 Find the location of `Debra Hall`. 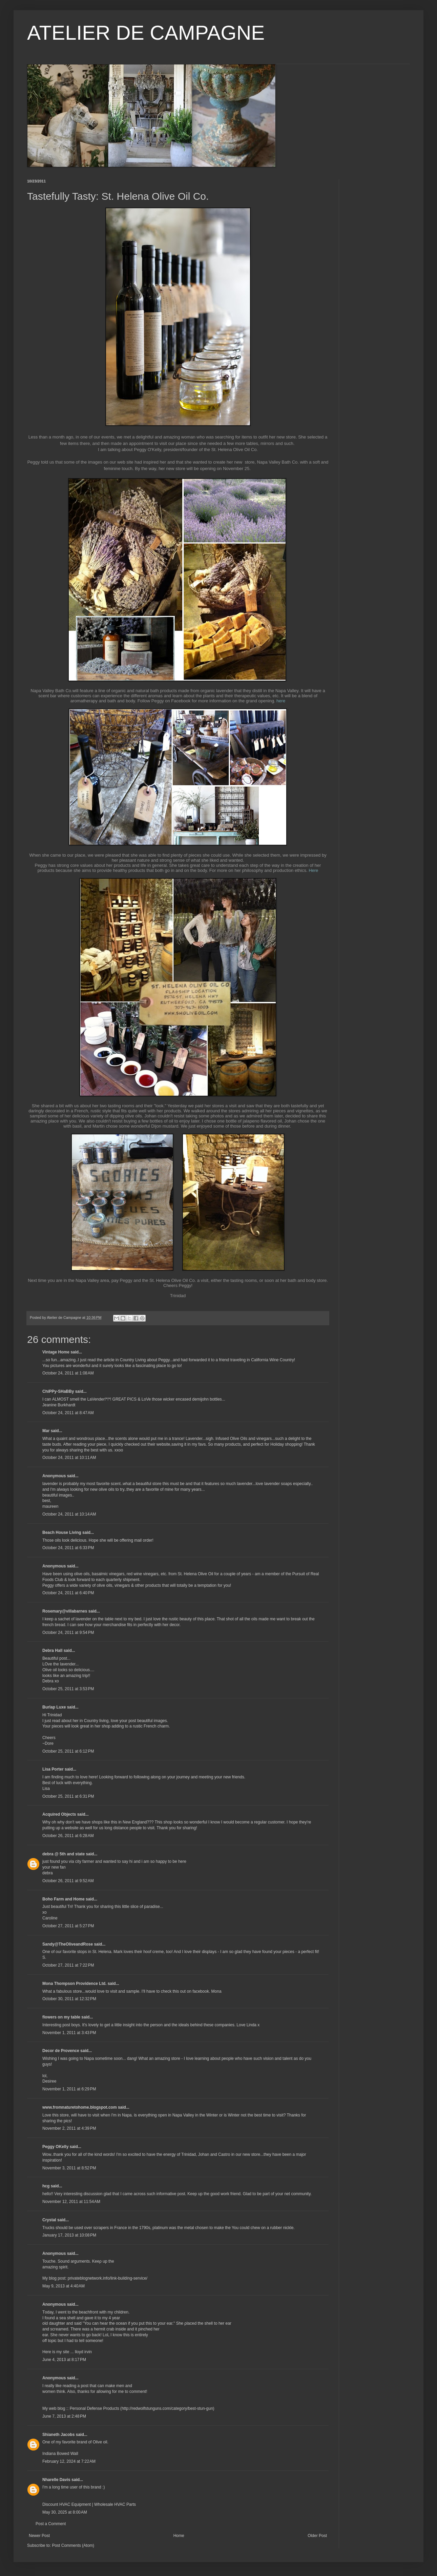

Debra Hall is located at coordinates (52, 1650).